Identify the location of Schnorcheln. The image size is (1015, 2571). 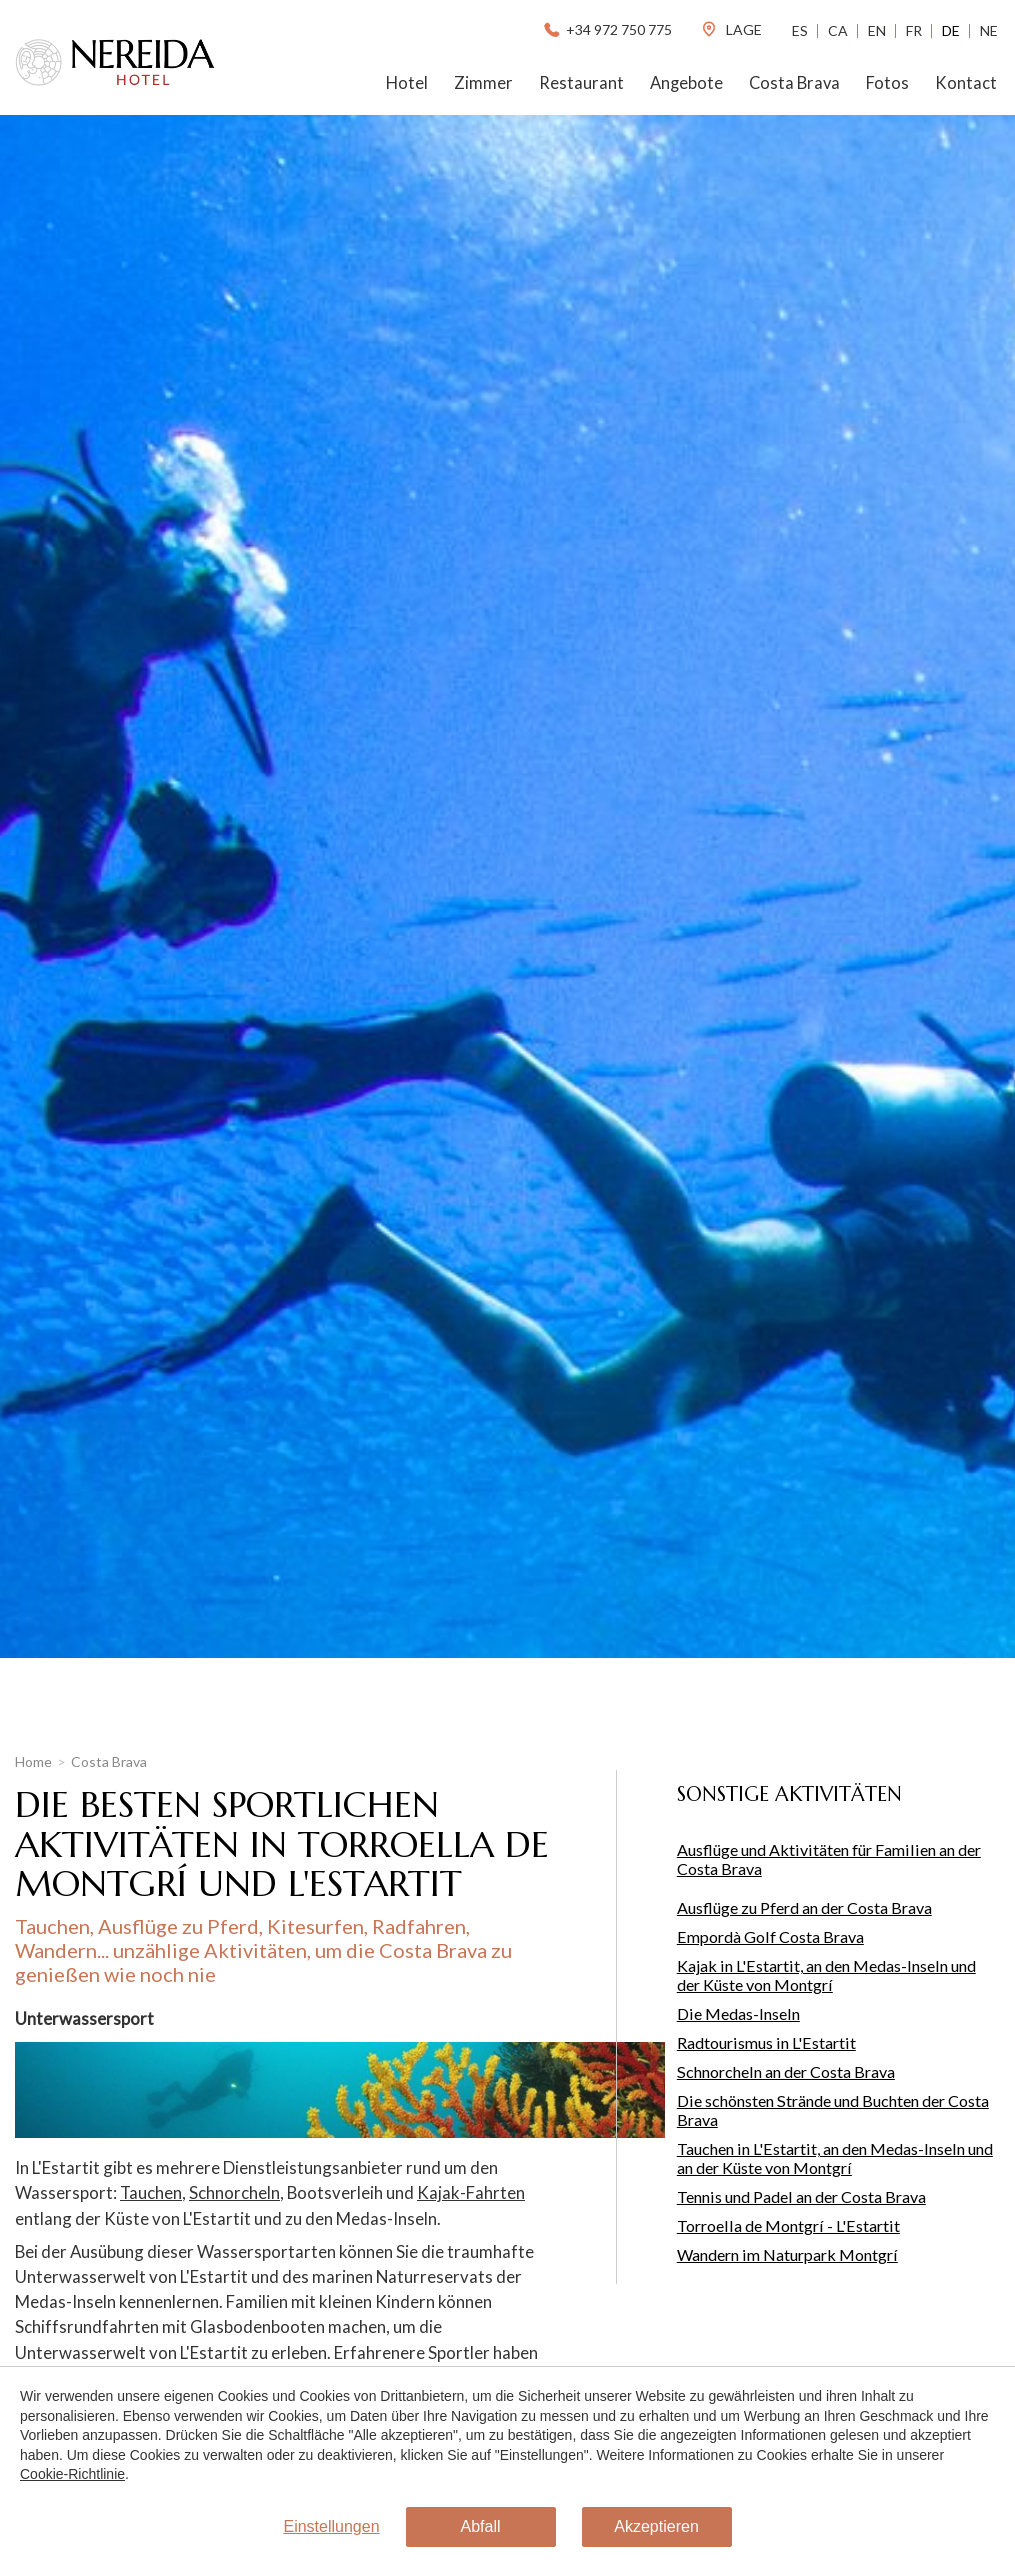
(234, 2192).